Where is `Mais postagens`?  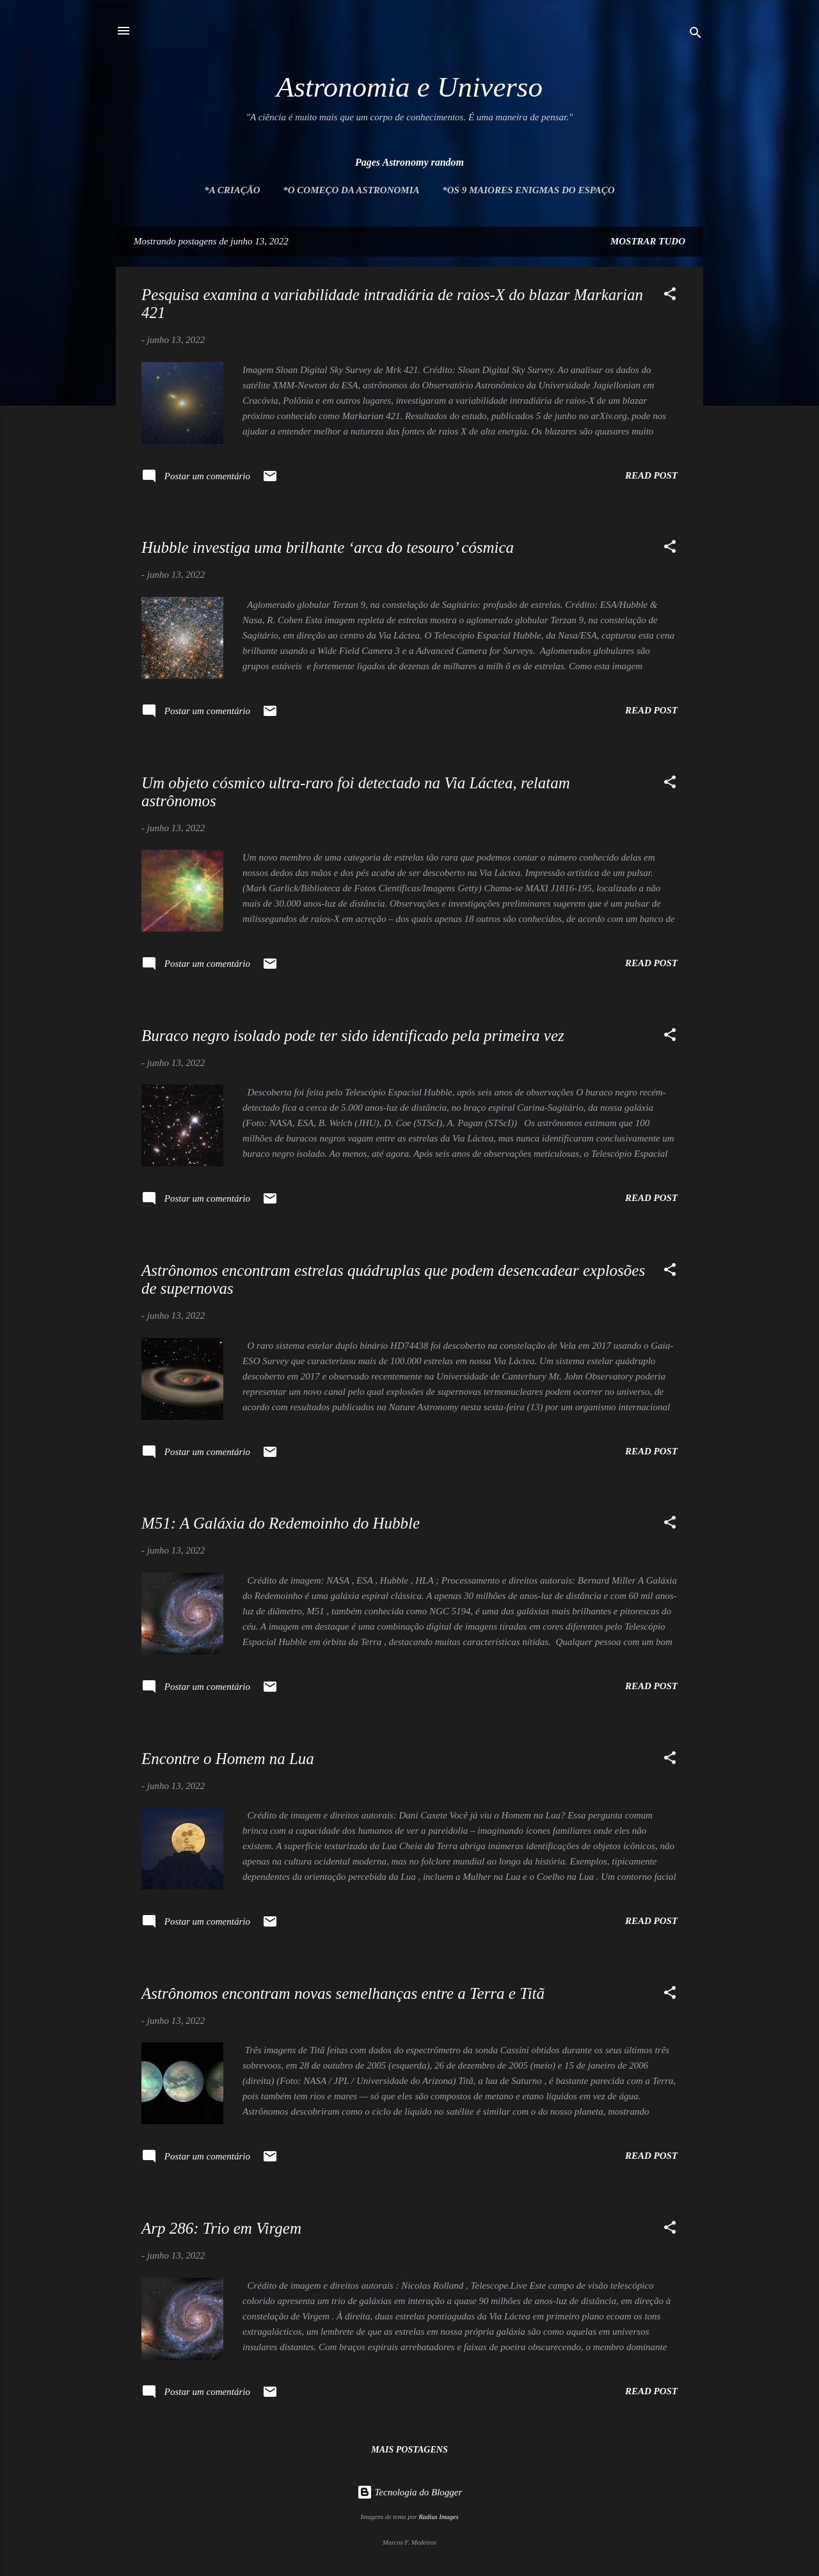
Mais postagens is located at coordinates (409, 2449).